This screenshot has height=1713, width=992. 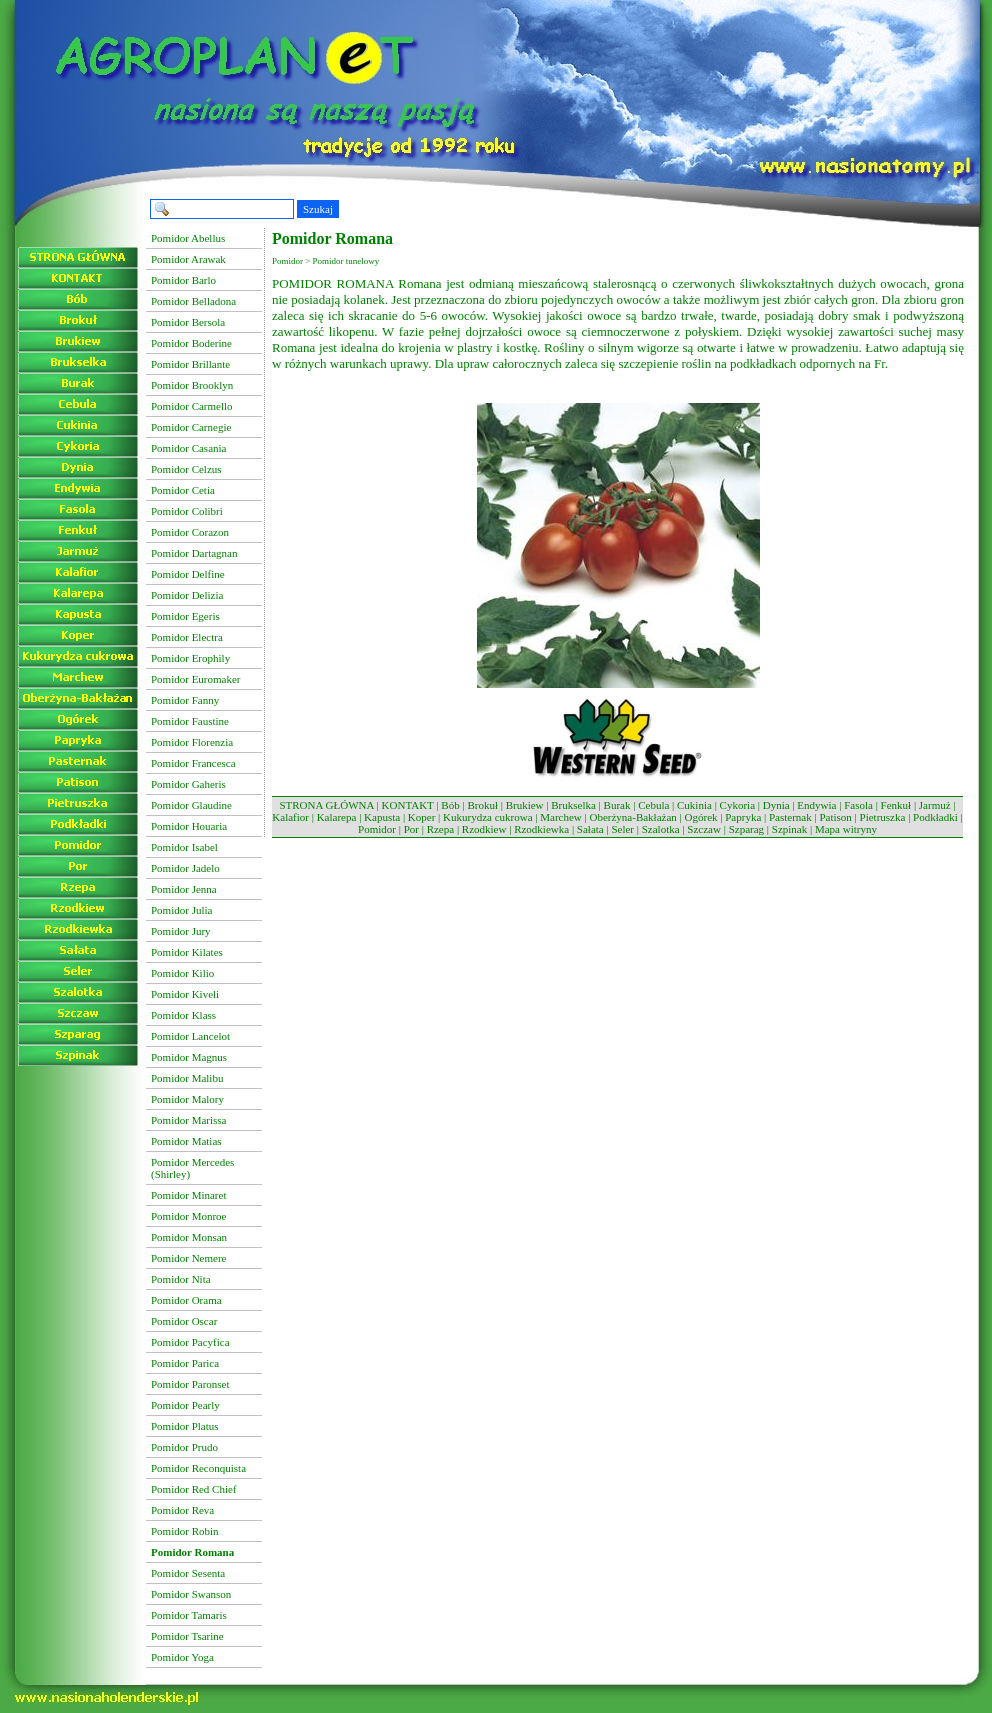 I want to click on KONTAKT, so click(x=408, y=805).